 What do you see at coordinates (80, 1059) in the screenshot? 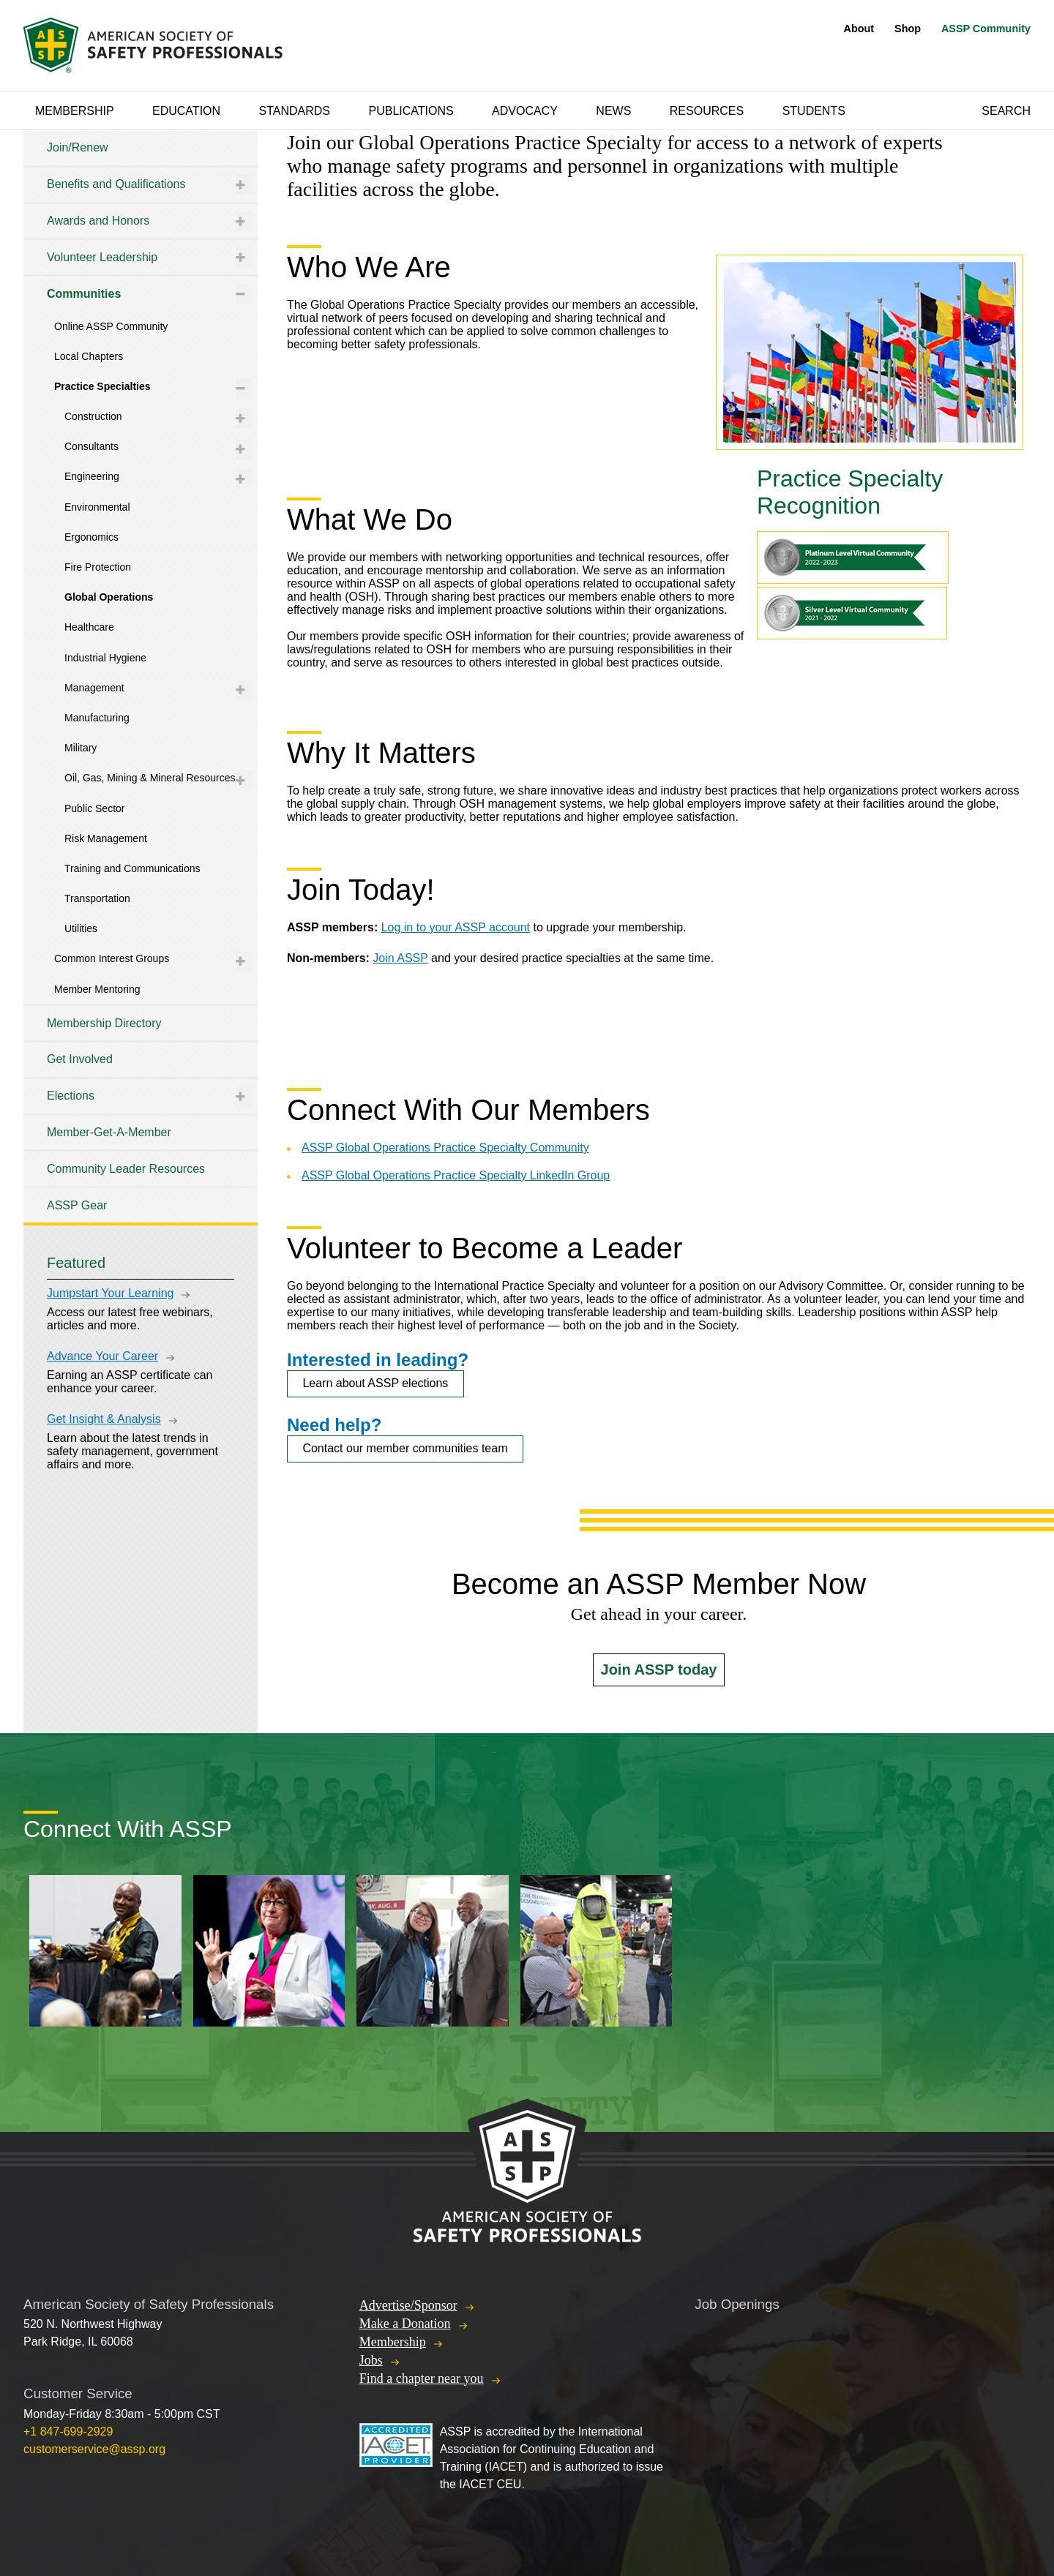
I see `Get Involved` at bounding box center [80, 1059].